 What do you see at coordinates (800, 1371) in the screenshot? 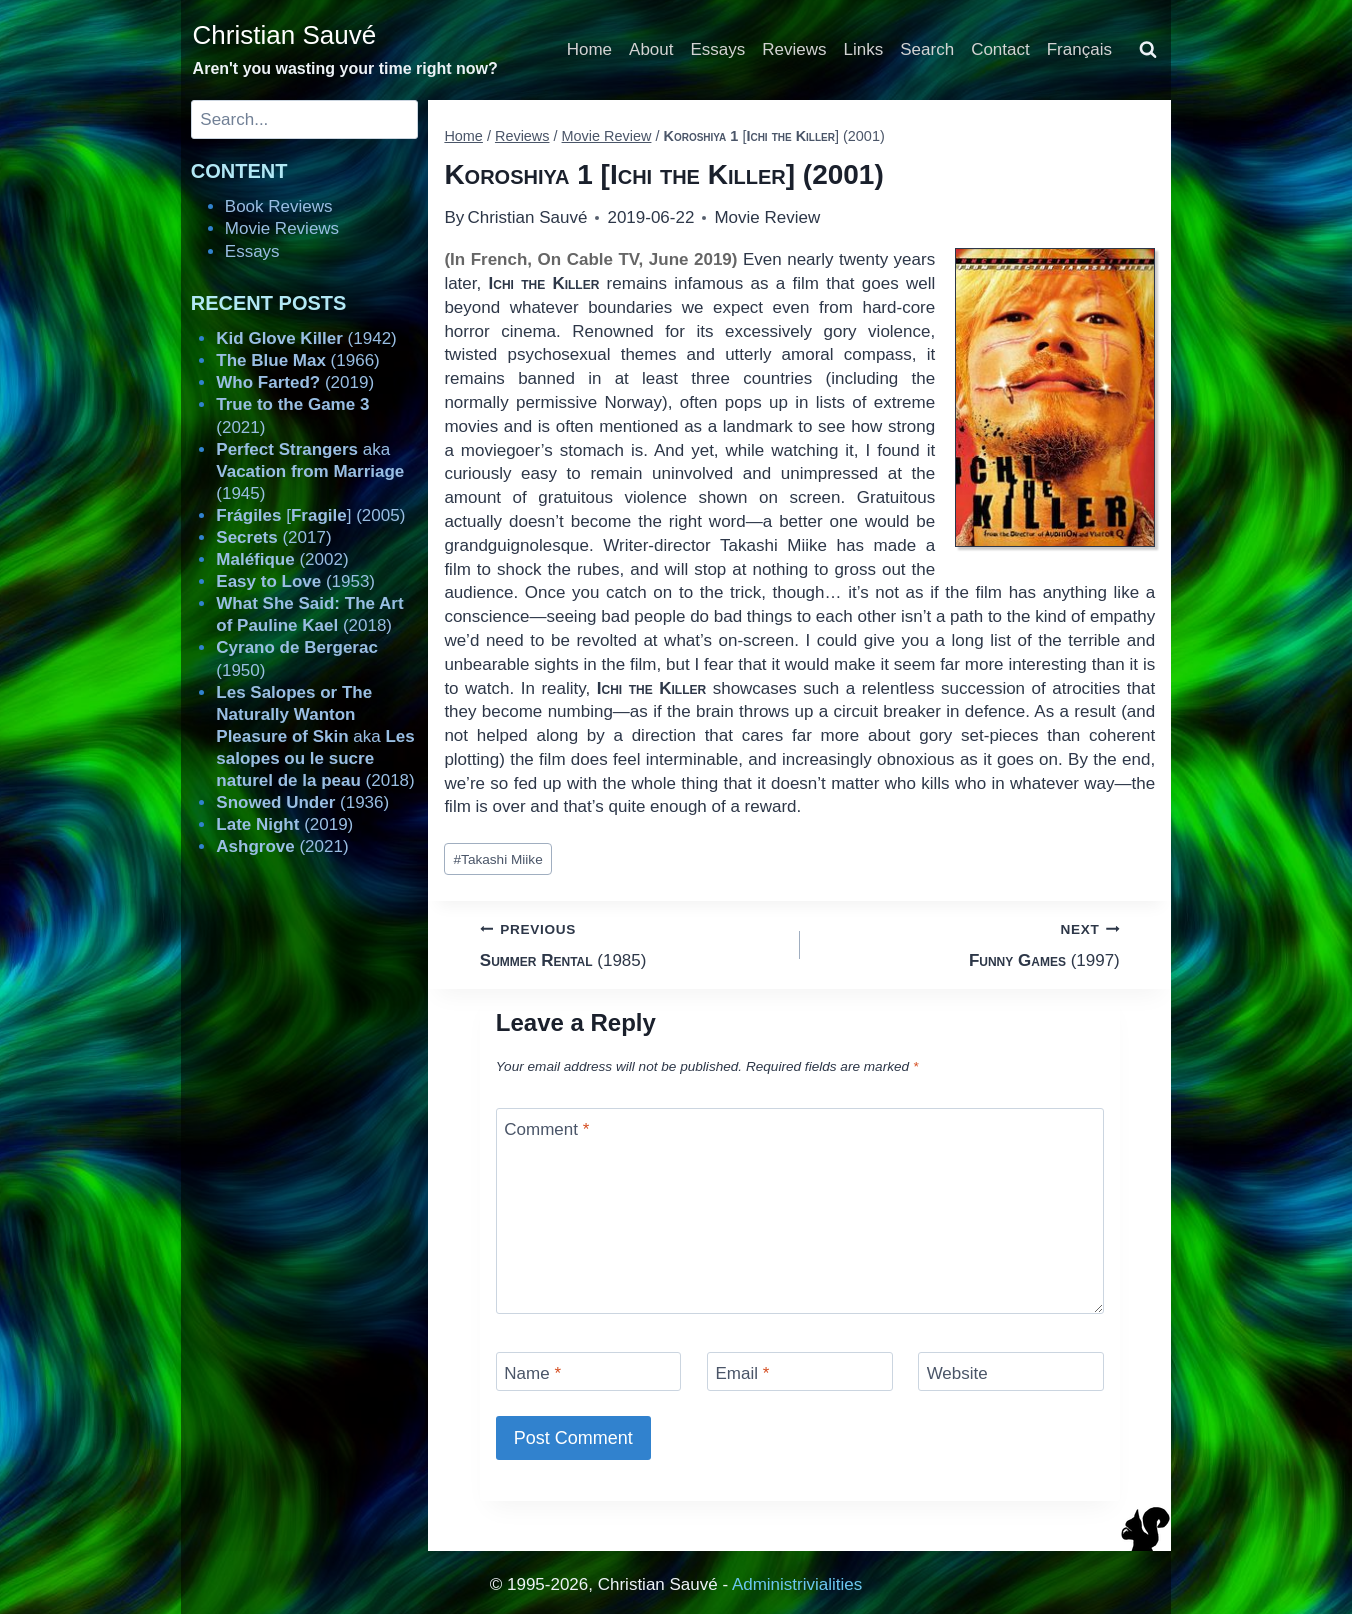
I see `[Email]` at bounding box center [800, 1371].